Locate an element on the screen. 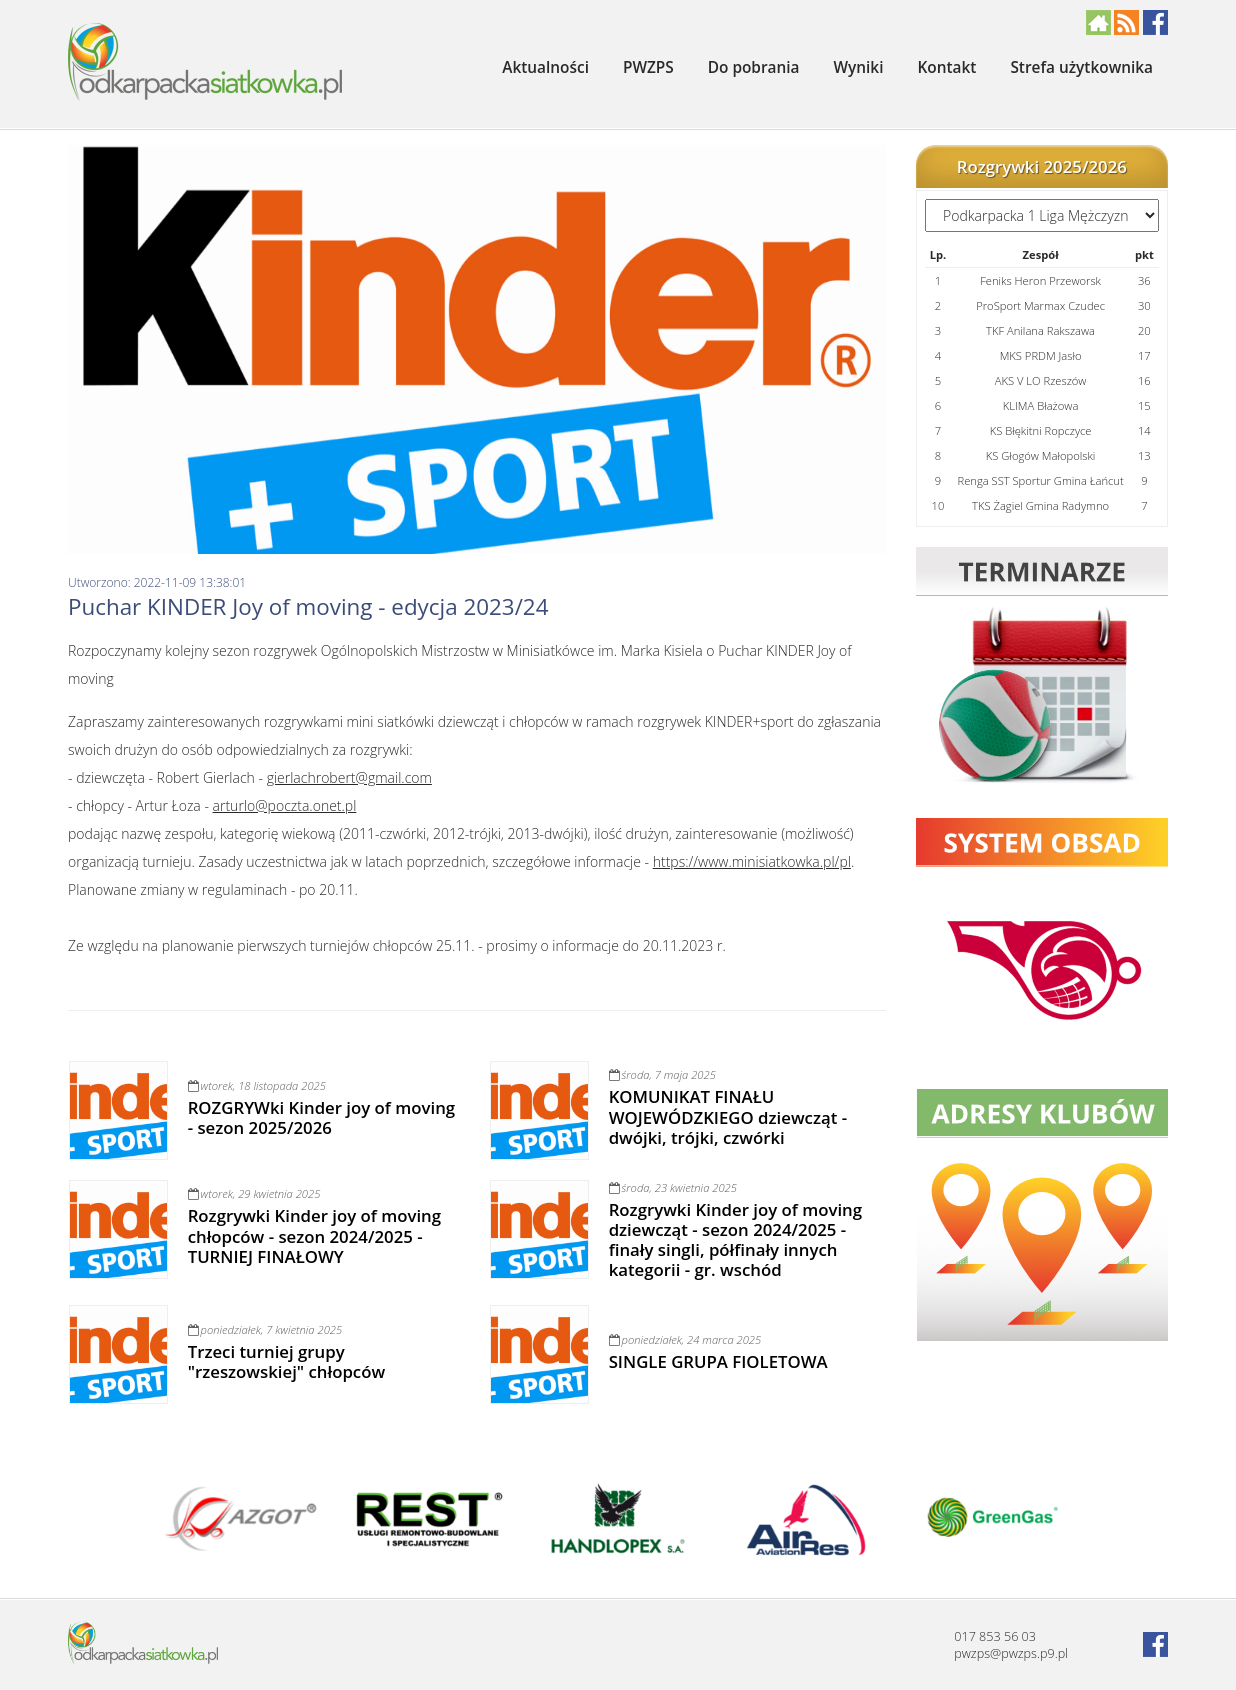 This screenshot has height=1690, width=1236. środa, 7 maja 2025 is located at coordinates (662, 1074).